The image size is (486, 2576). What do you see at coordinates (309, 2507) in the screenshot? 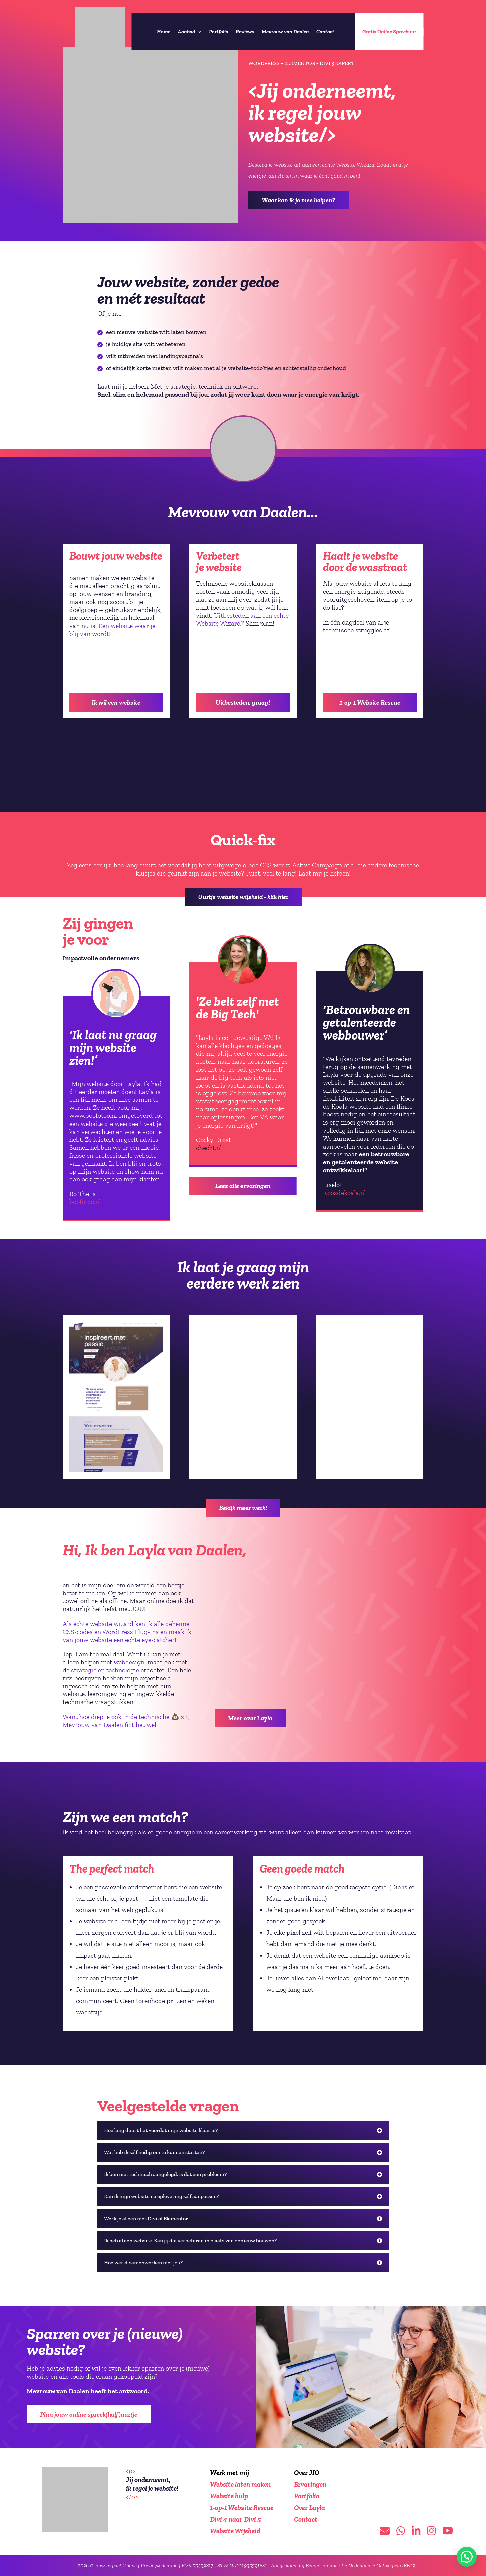
I see `Over Layla` at bounding box center [309, 2507].